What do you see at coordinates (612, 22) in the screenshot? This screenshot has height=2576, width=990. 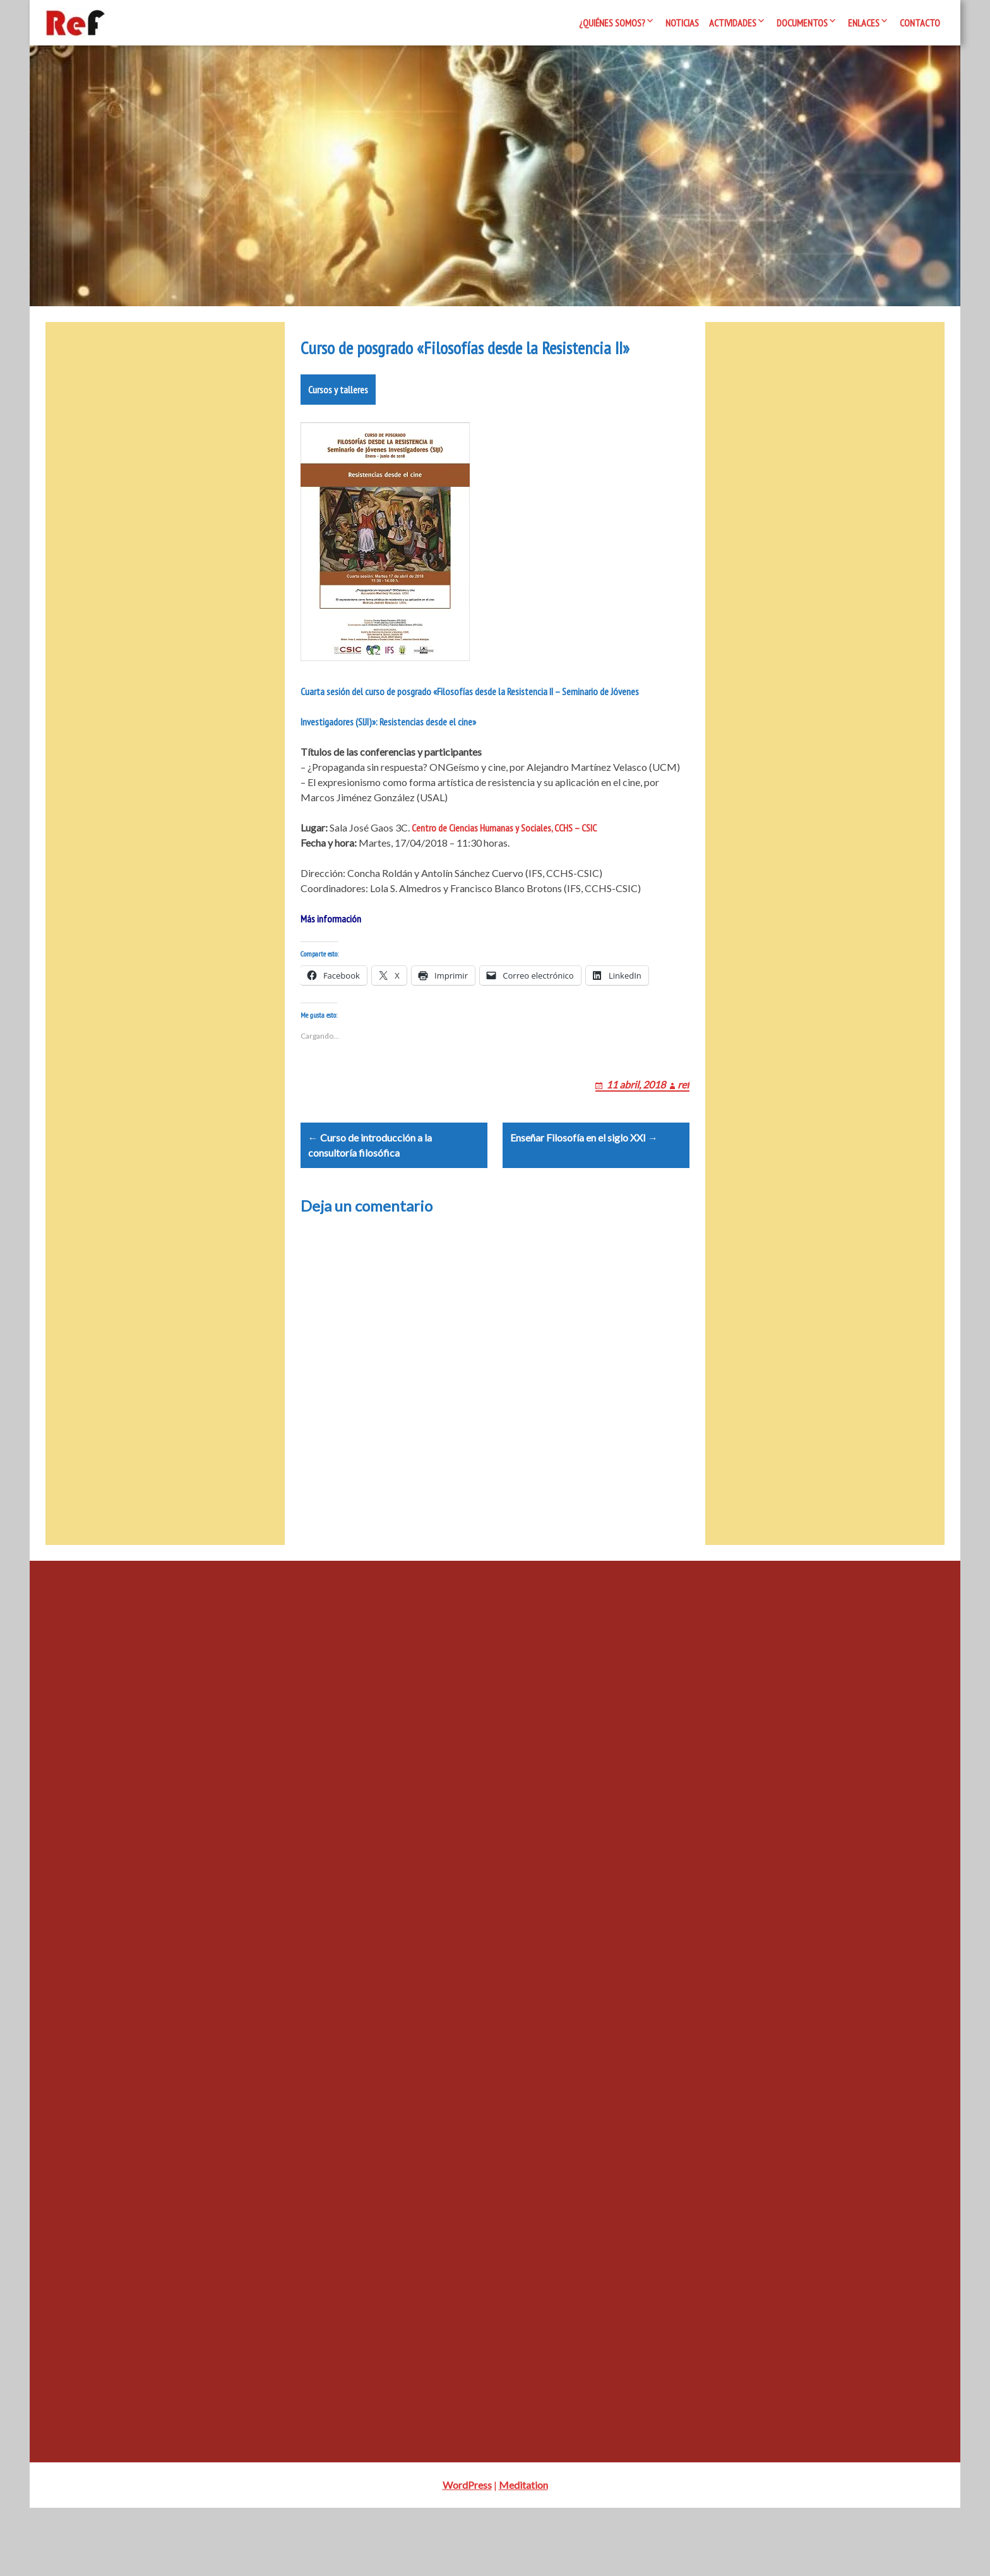 I see `¿Quiénes somos?` at bounding box center [612, 22].